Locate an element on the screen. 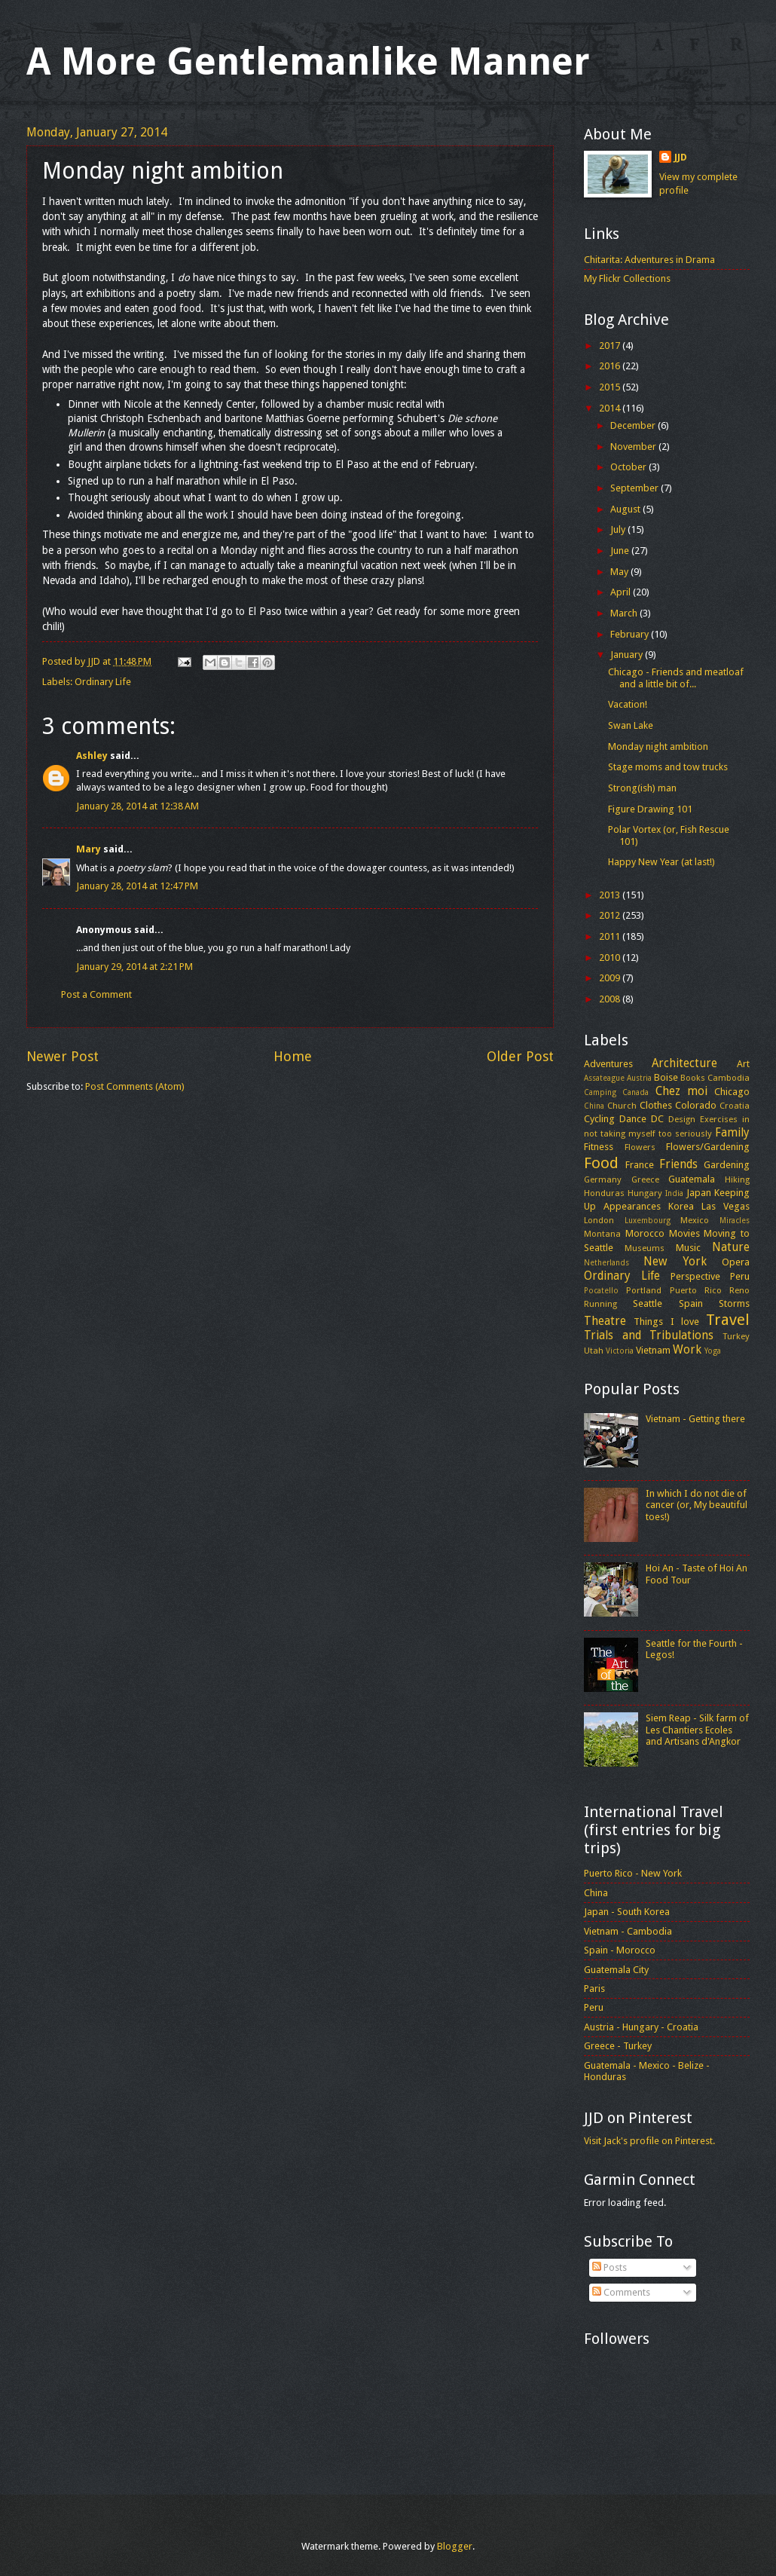 This screenshot has height=2576, width=776. Mexico is located at coordinates (694, 1220).